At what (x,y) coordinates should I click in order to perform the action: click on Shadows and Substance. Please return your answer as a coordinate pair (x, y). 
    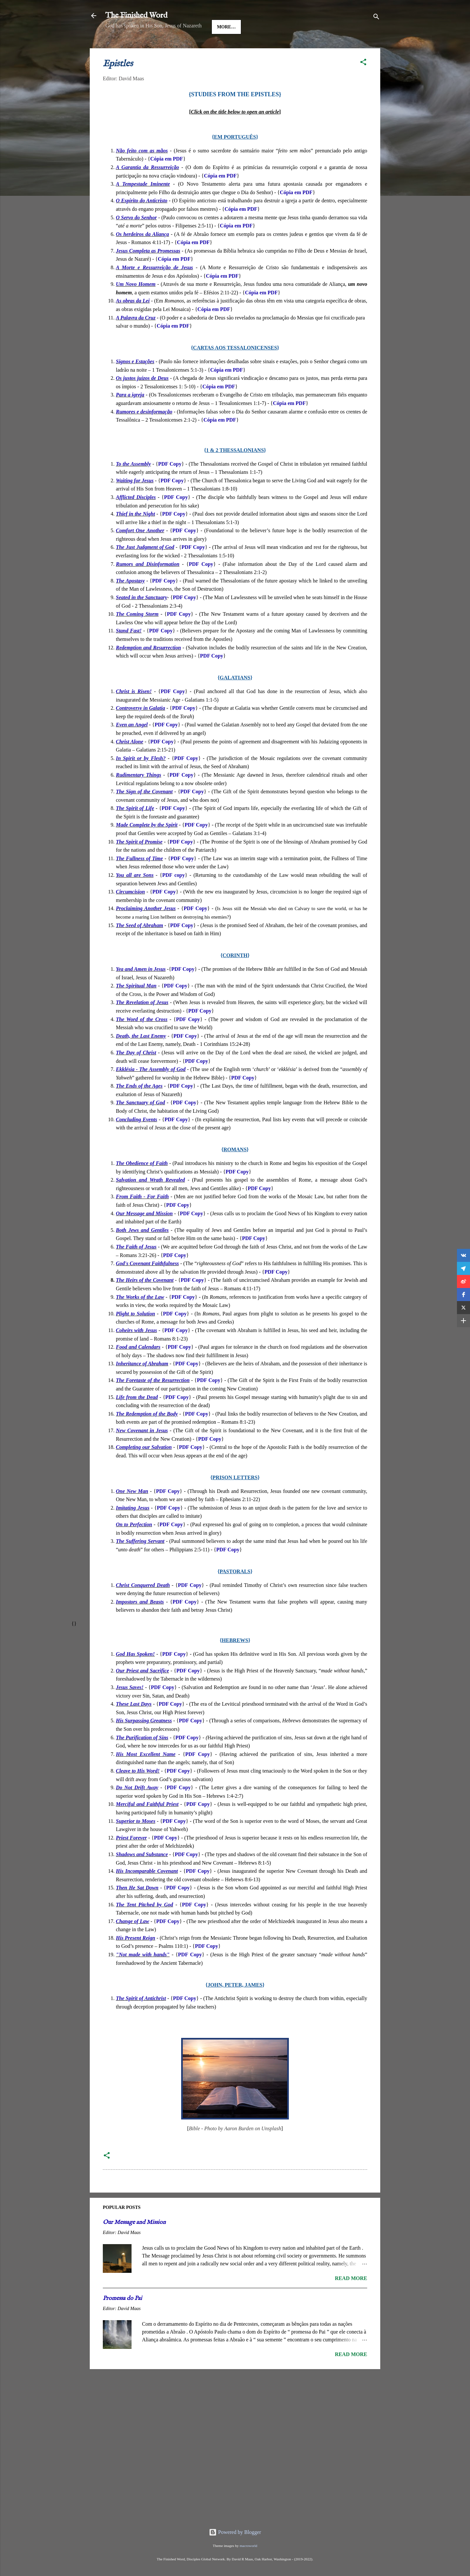
    Looking at the image, I should click on (142, 1874).